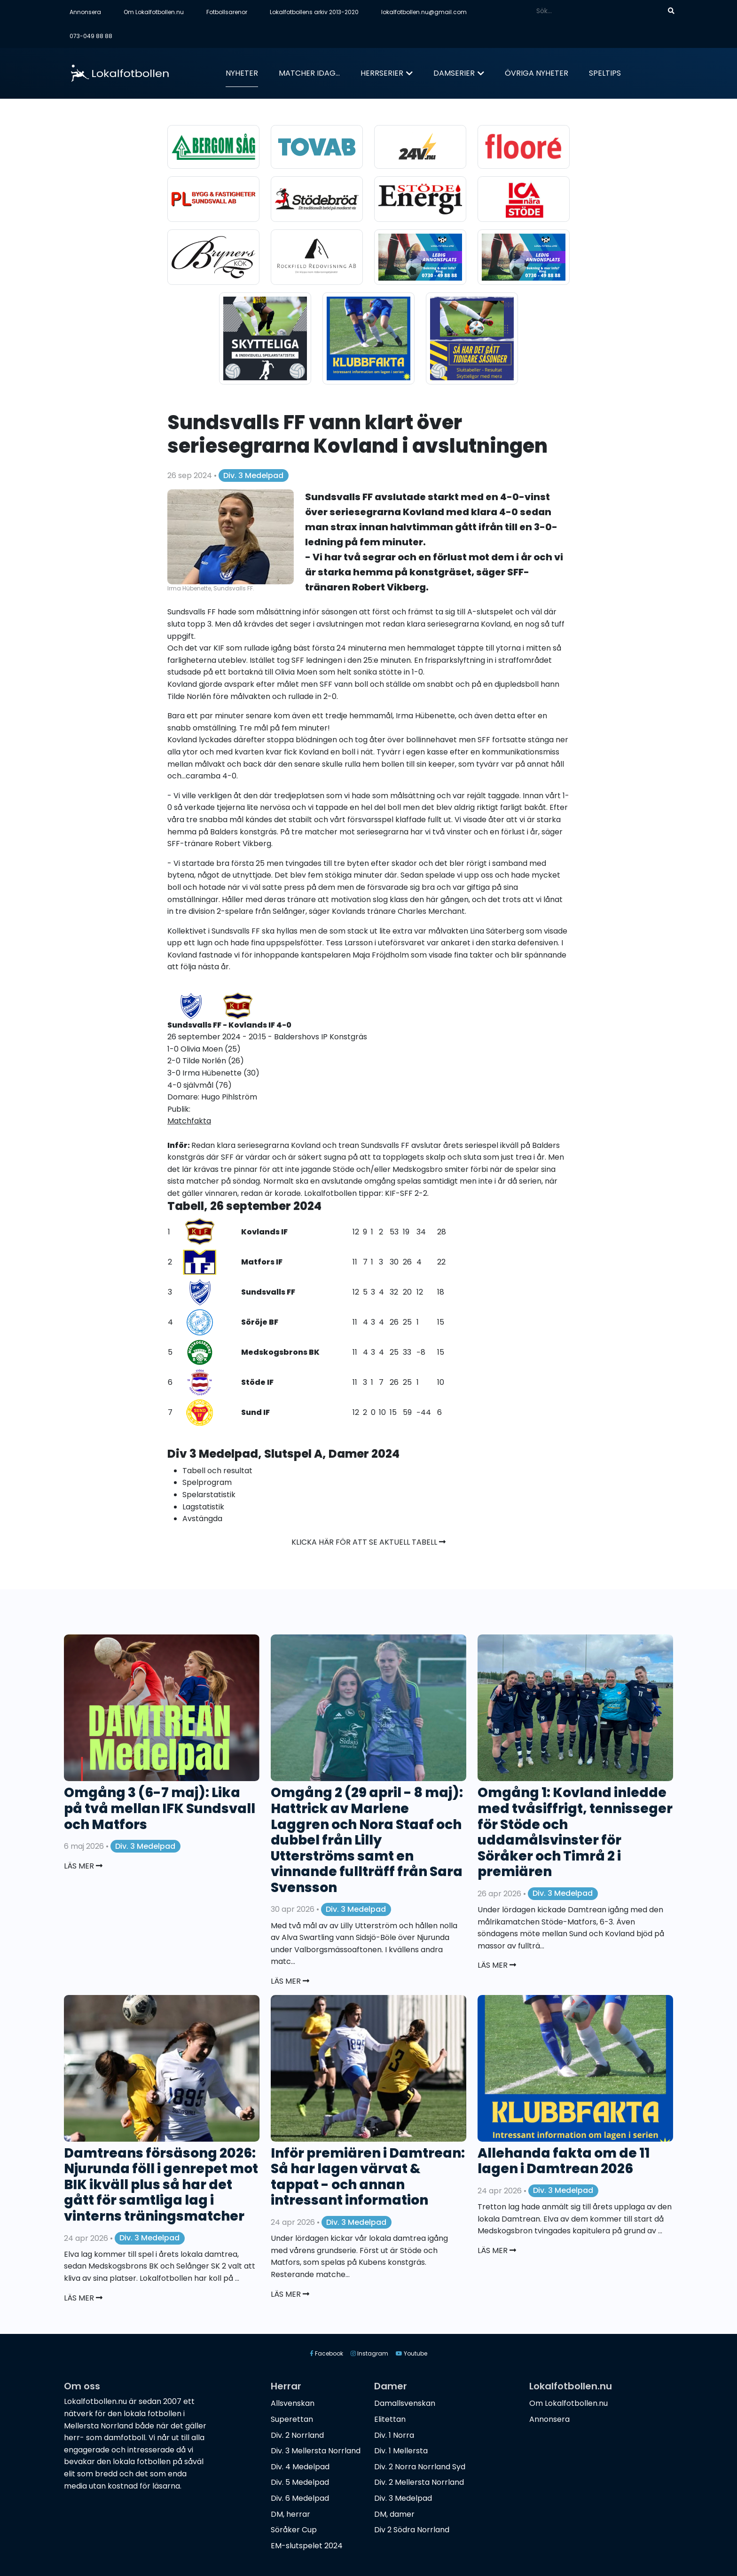  Describe the element at coordinates (217, 1470) in the screenshot. I see `Tabell och resultat` at that location.